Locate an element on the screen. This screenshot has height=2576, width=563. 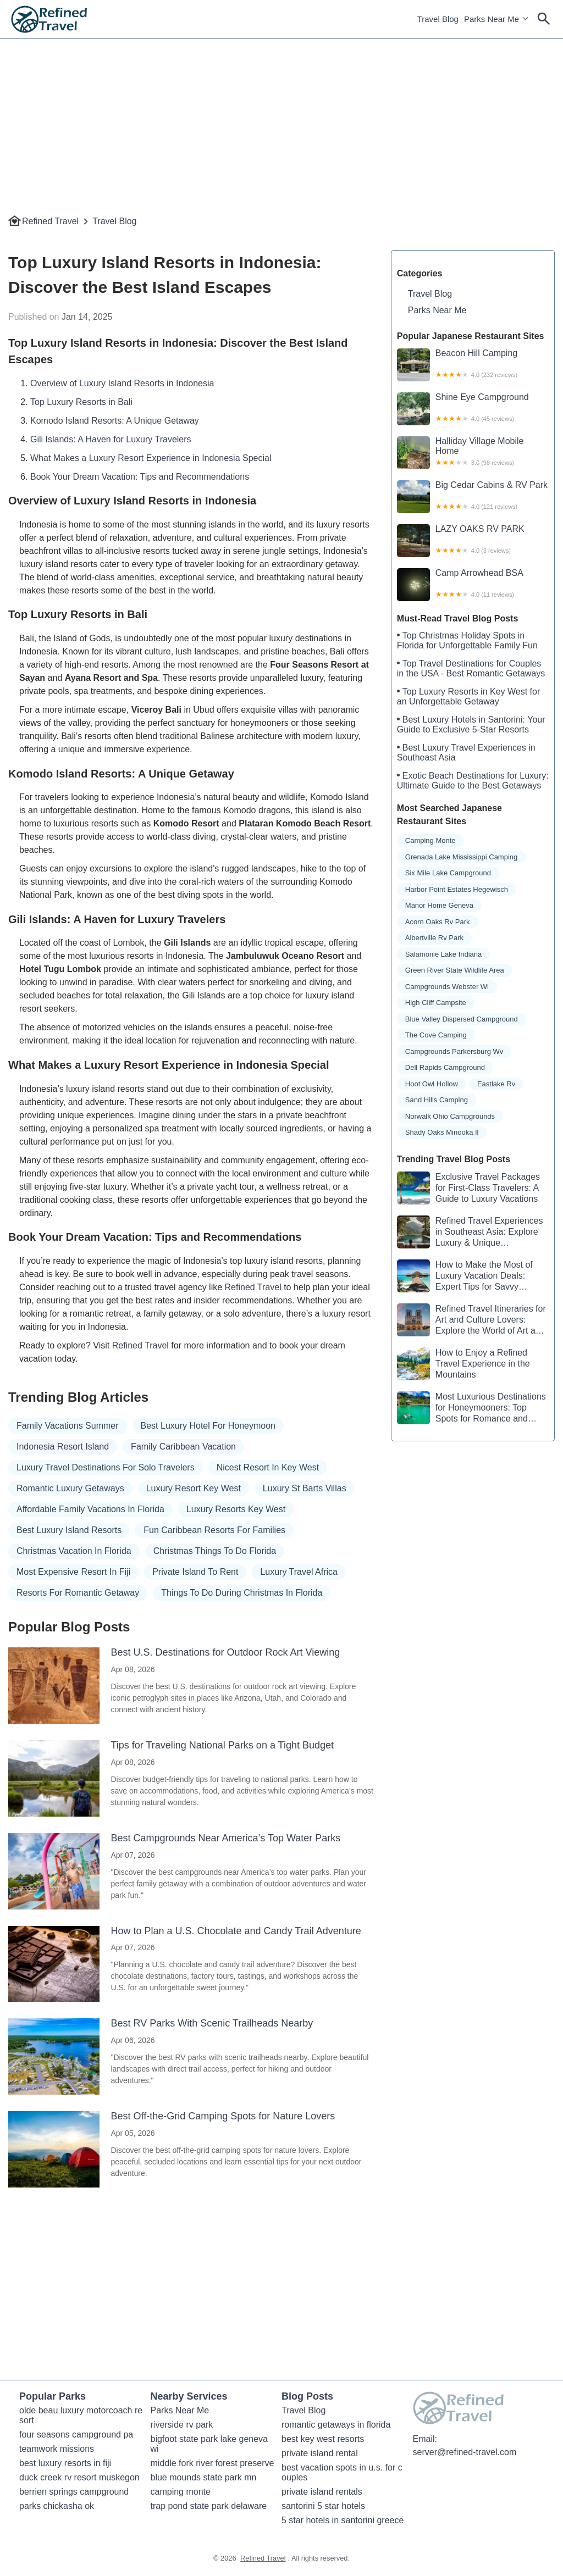
Travel Blog is located at coordinates (438, 19).